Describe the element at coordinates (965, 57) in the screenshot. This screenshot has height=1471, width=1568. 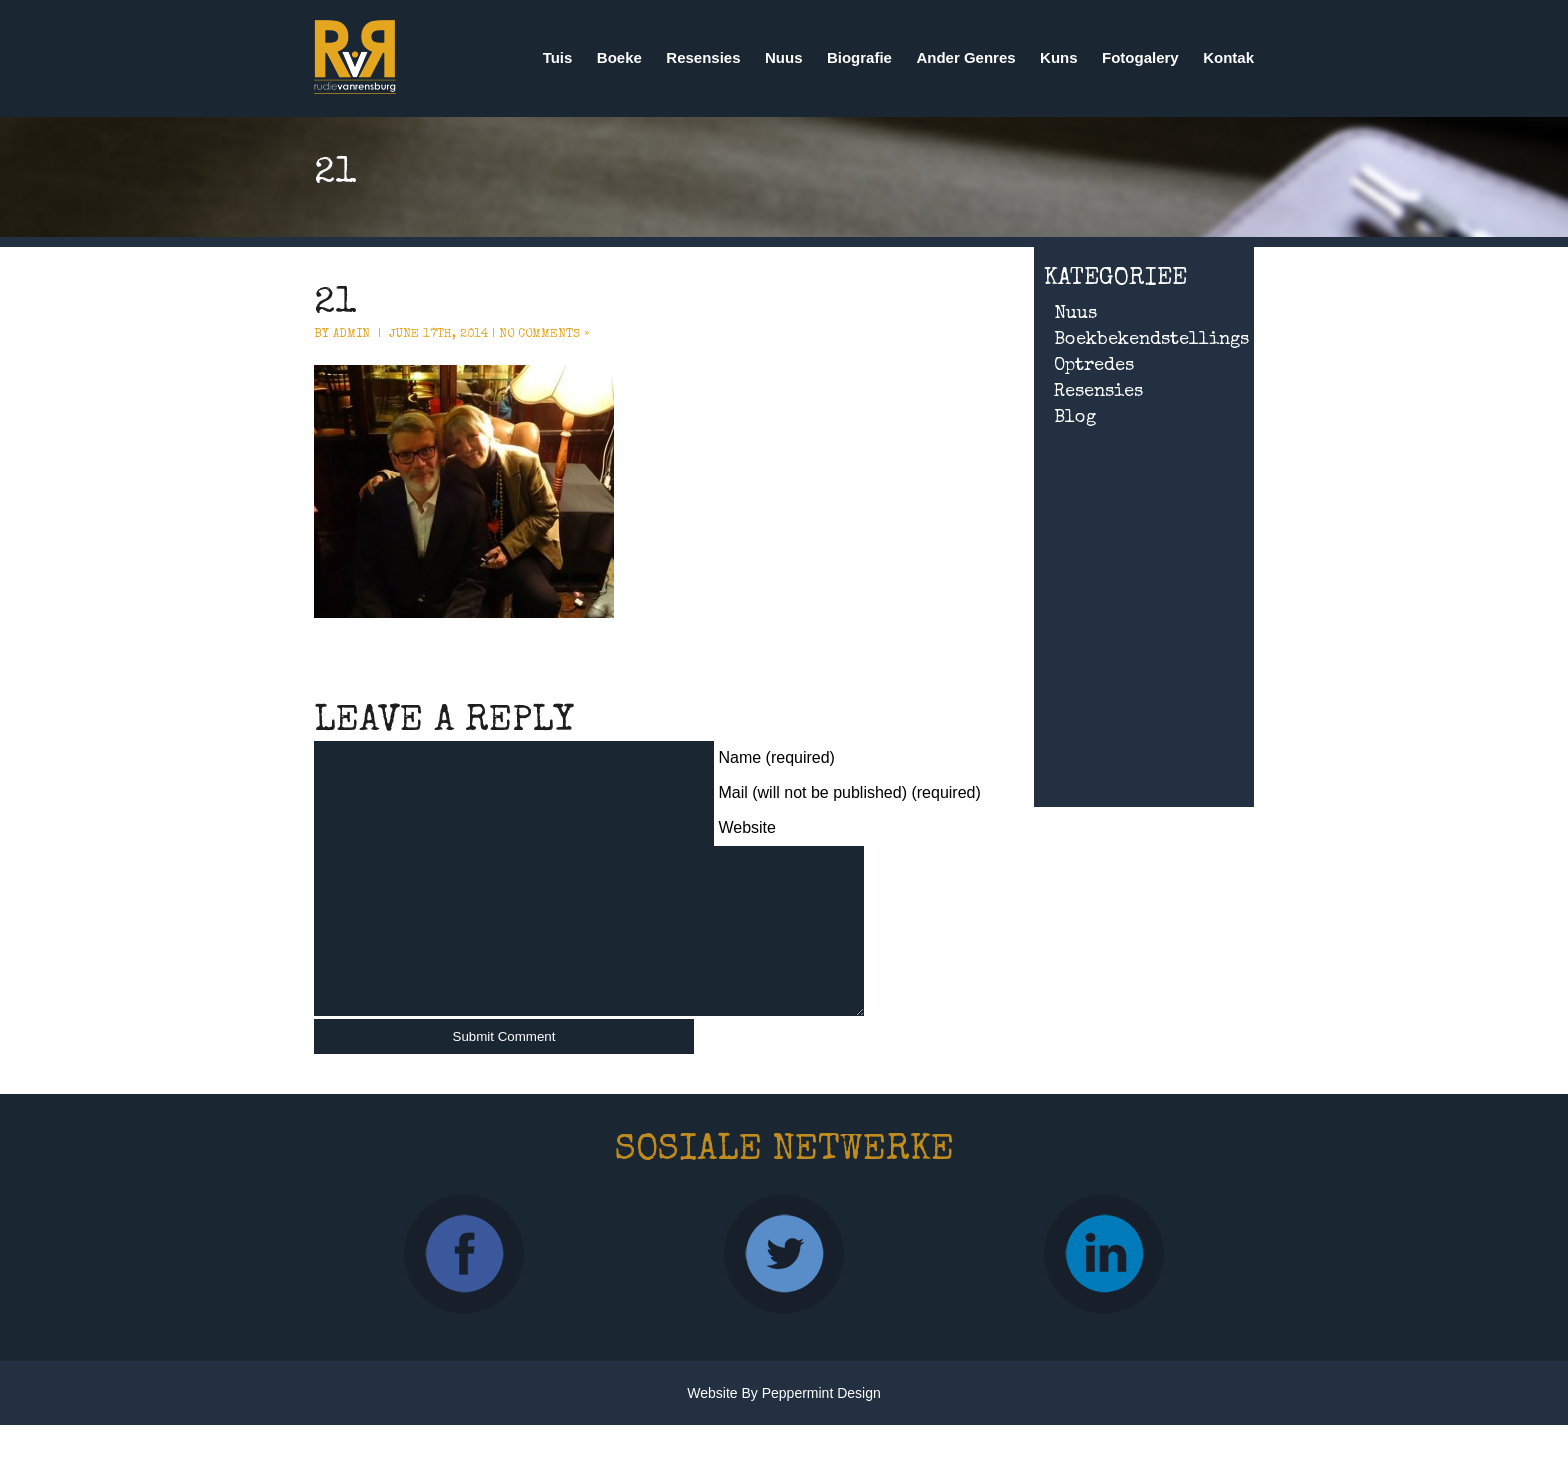
I see `Ander Genres` at that location.